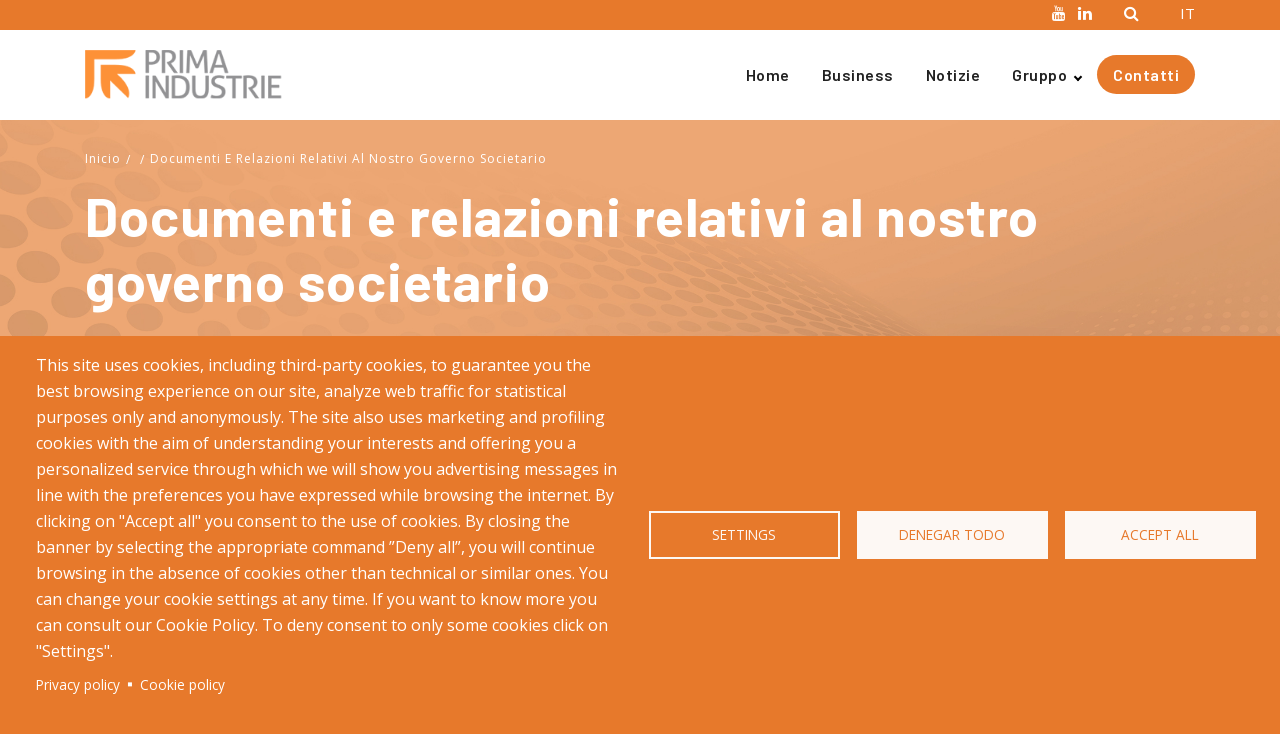 This screenshot has height=734, width=1280. Describe the element at coordinates (1039, 74) in the screenshot. I see `Gruppo` at that location.